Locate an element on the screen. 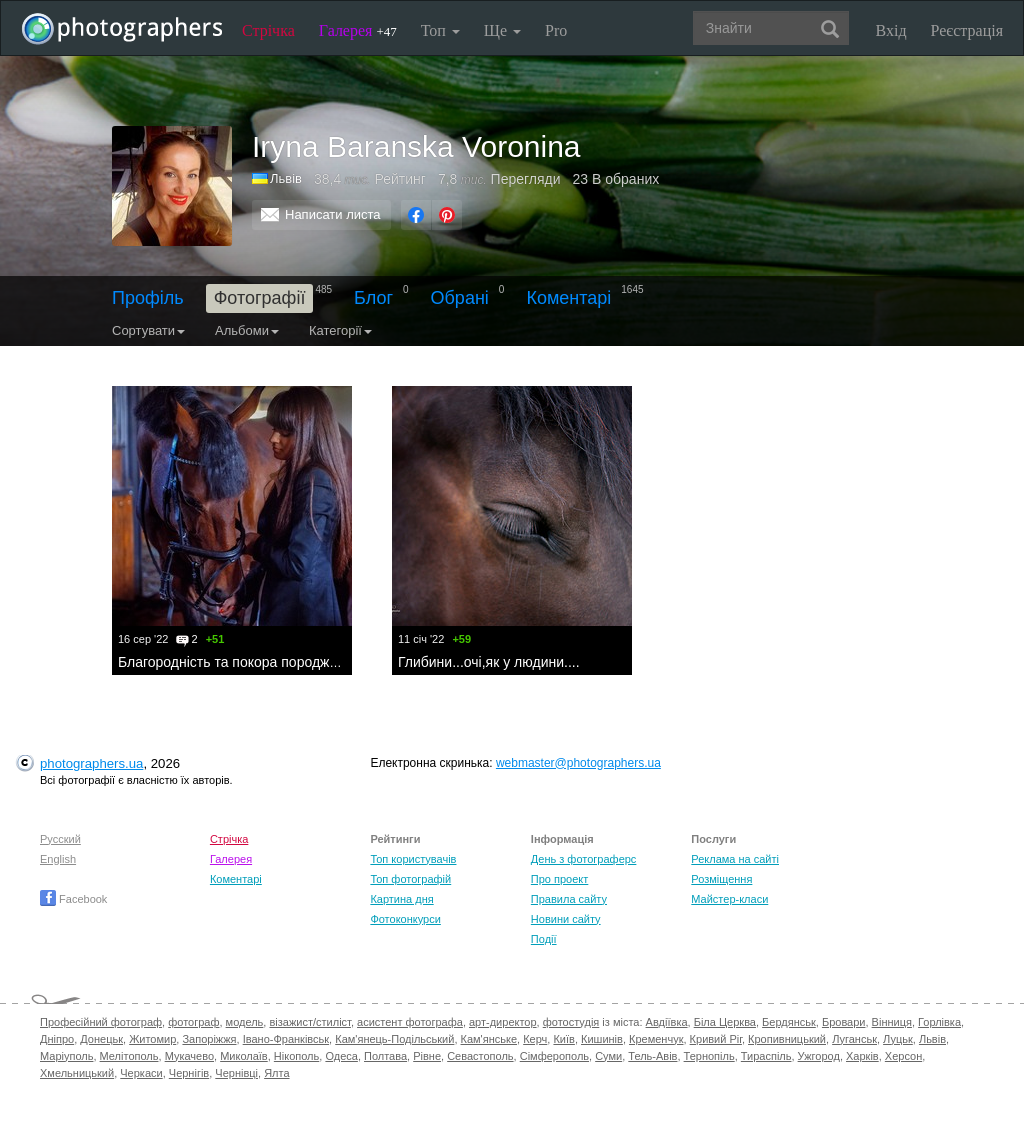  Pro is located at coordinates (556, 30).